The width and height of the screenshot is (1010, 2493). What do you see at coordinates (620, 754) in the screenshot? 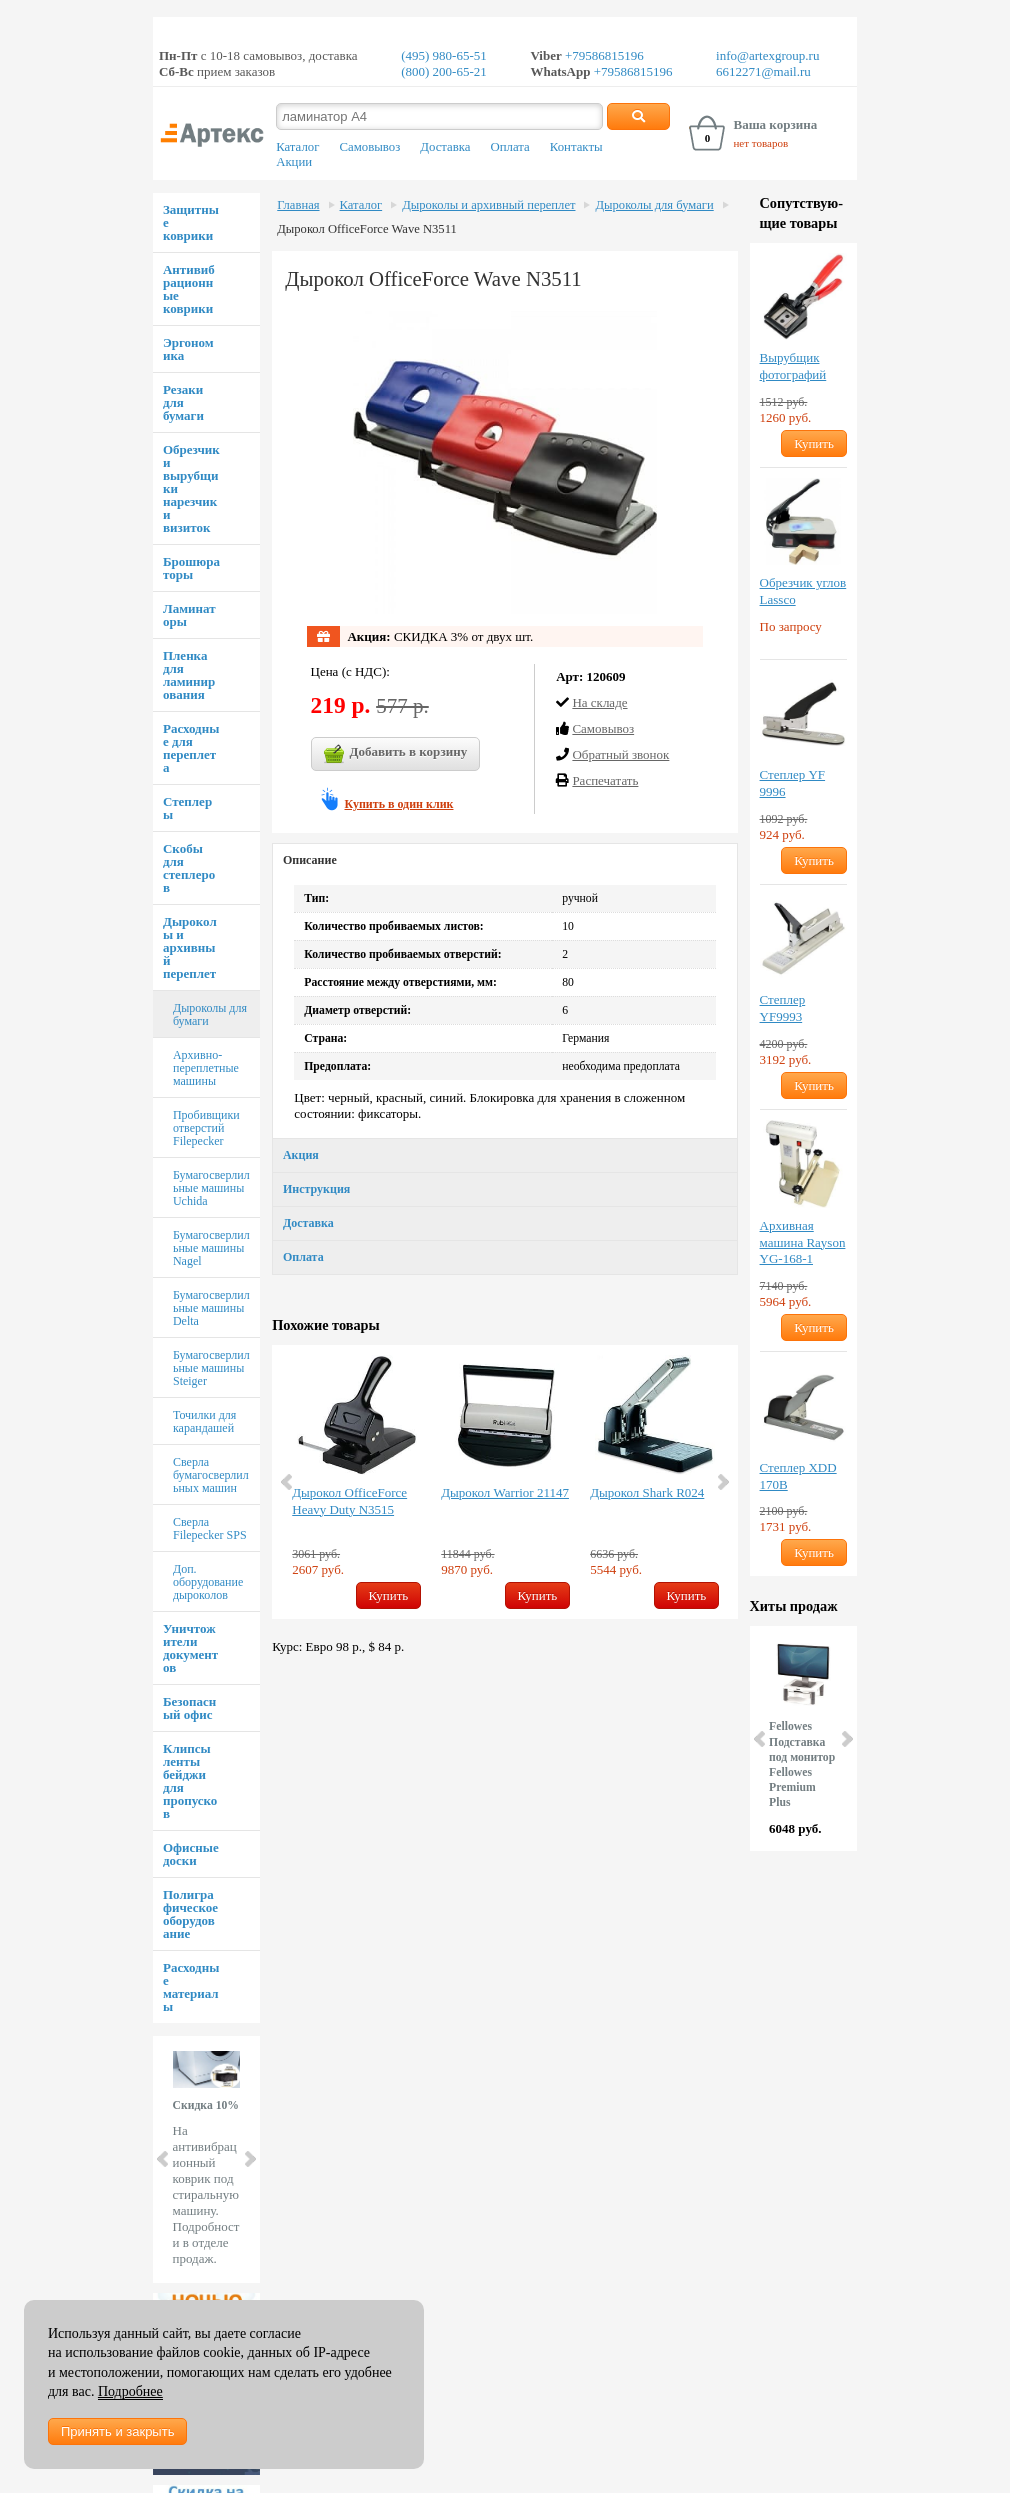
I see `Обратный звонок` at bounding box center [620, 754].